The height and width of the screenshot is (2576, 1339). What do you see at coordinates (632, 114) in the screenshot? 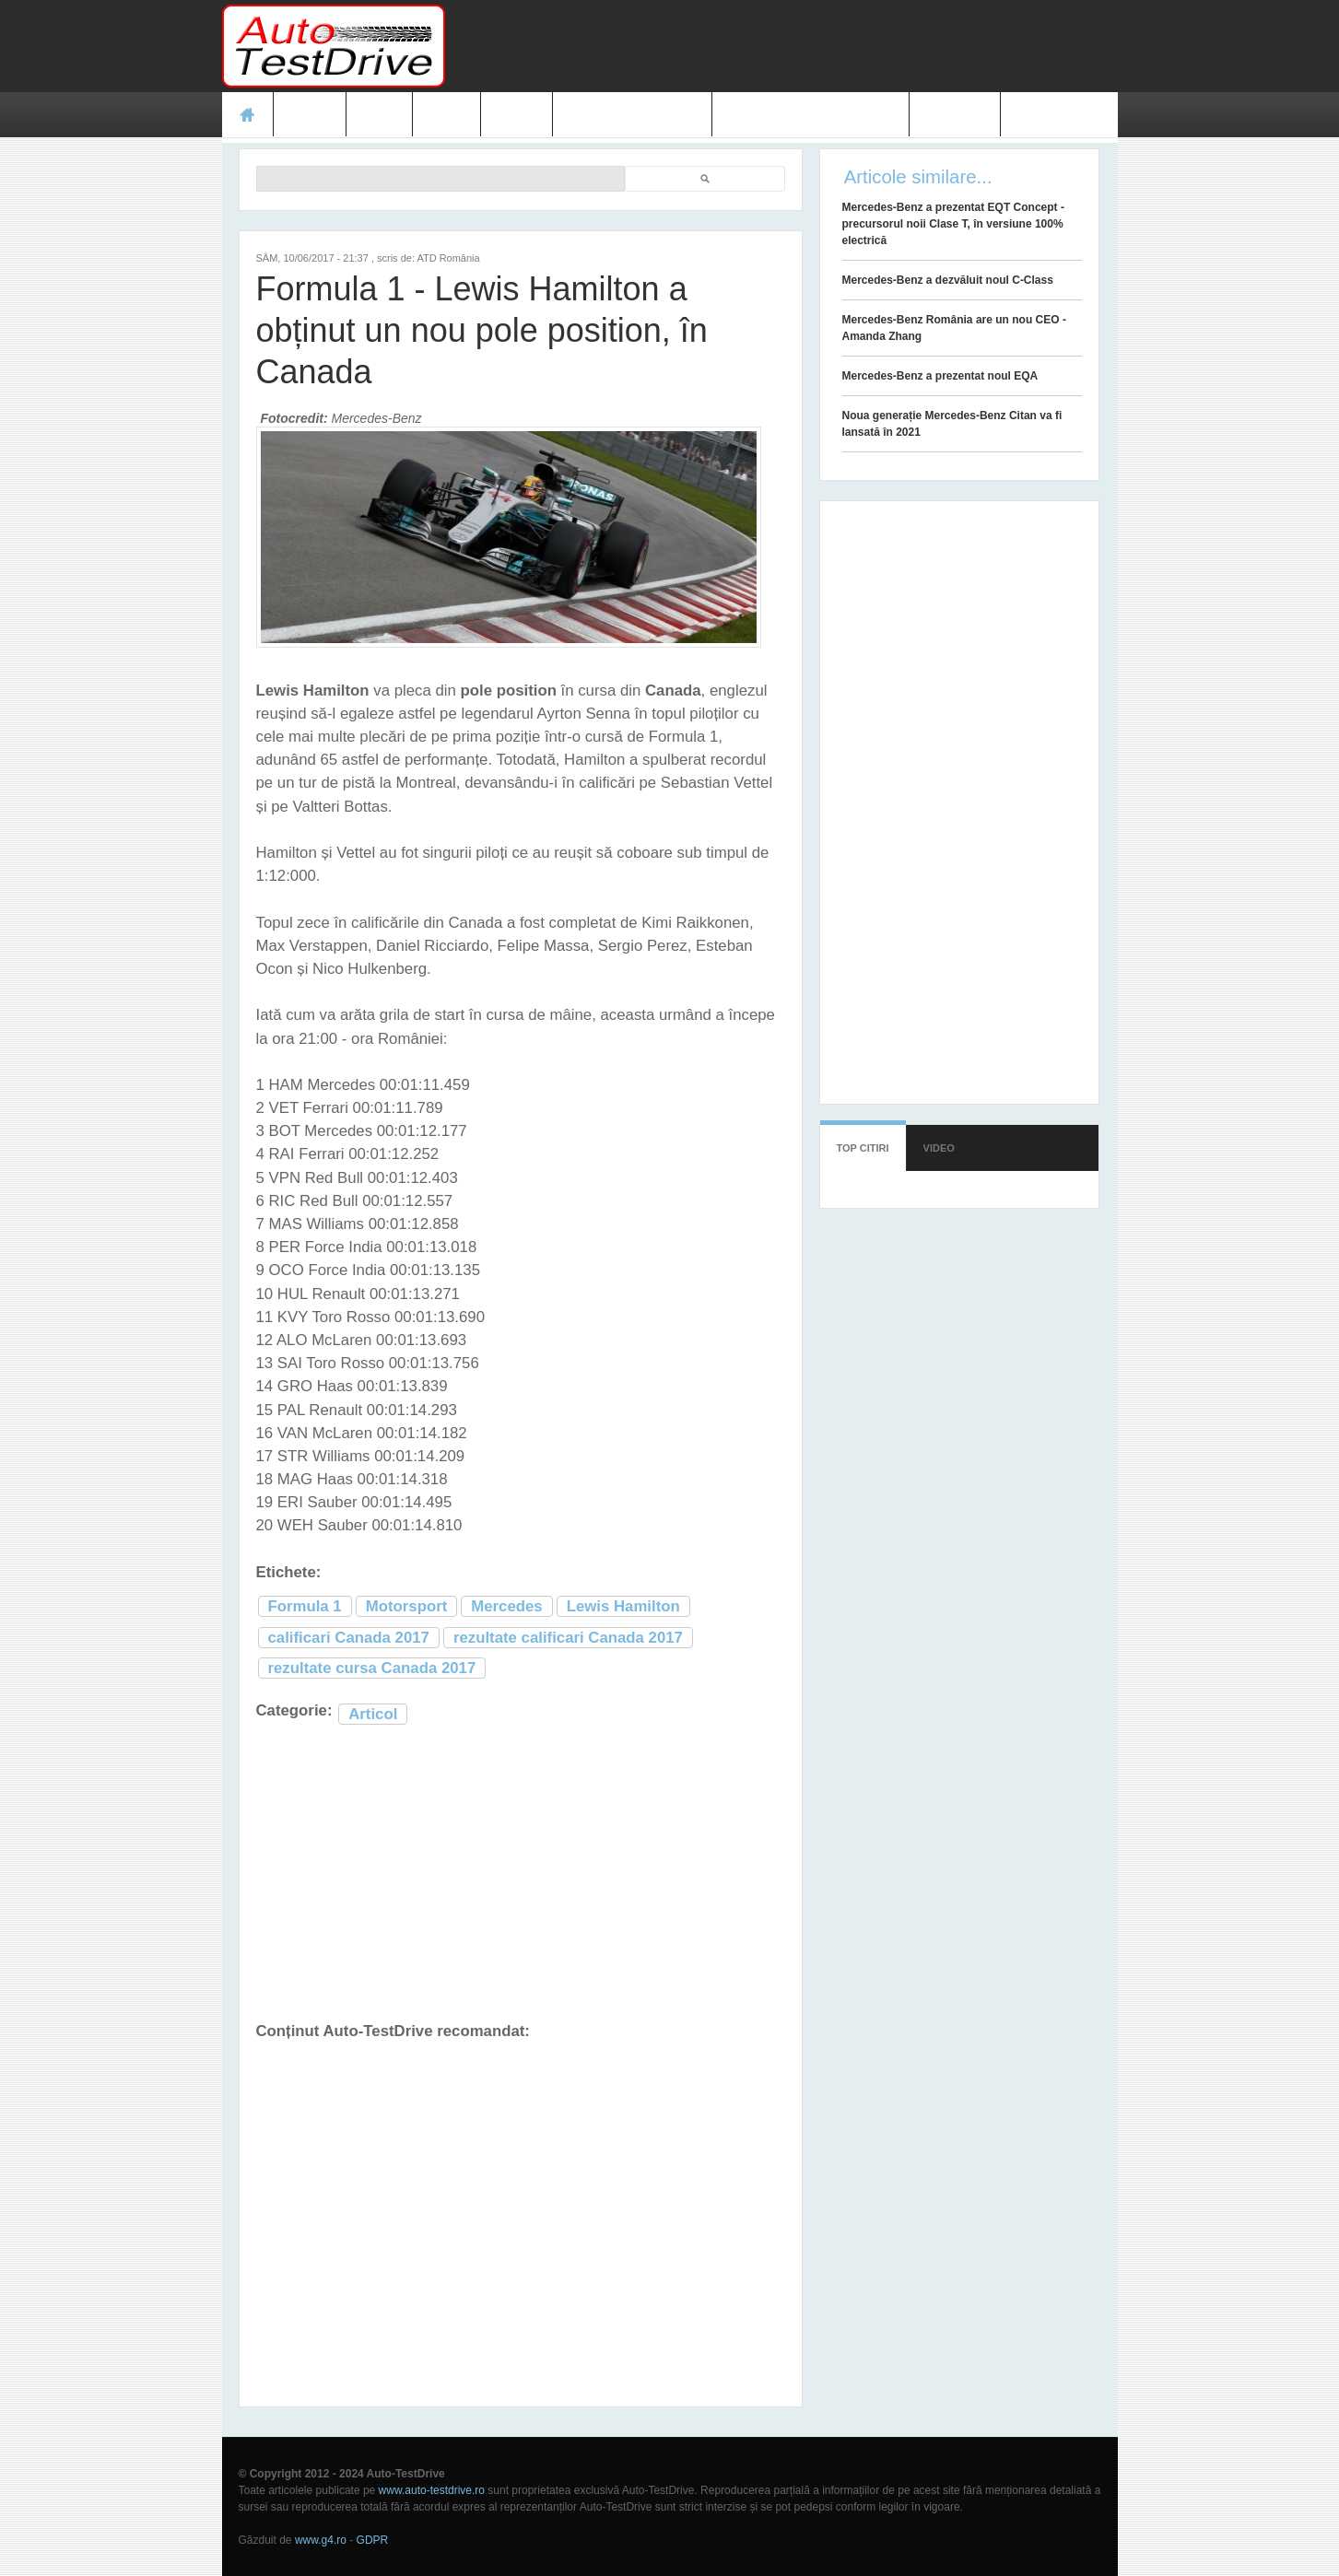
I see `Prețuri modele noi` at bounding box center [632, 114].